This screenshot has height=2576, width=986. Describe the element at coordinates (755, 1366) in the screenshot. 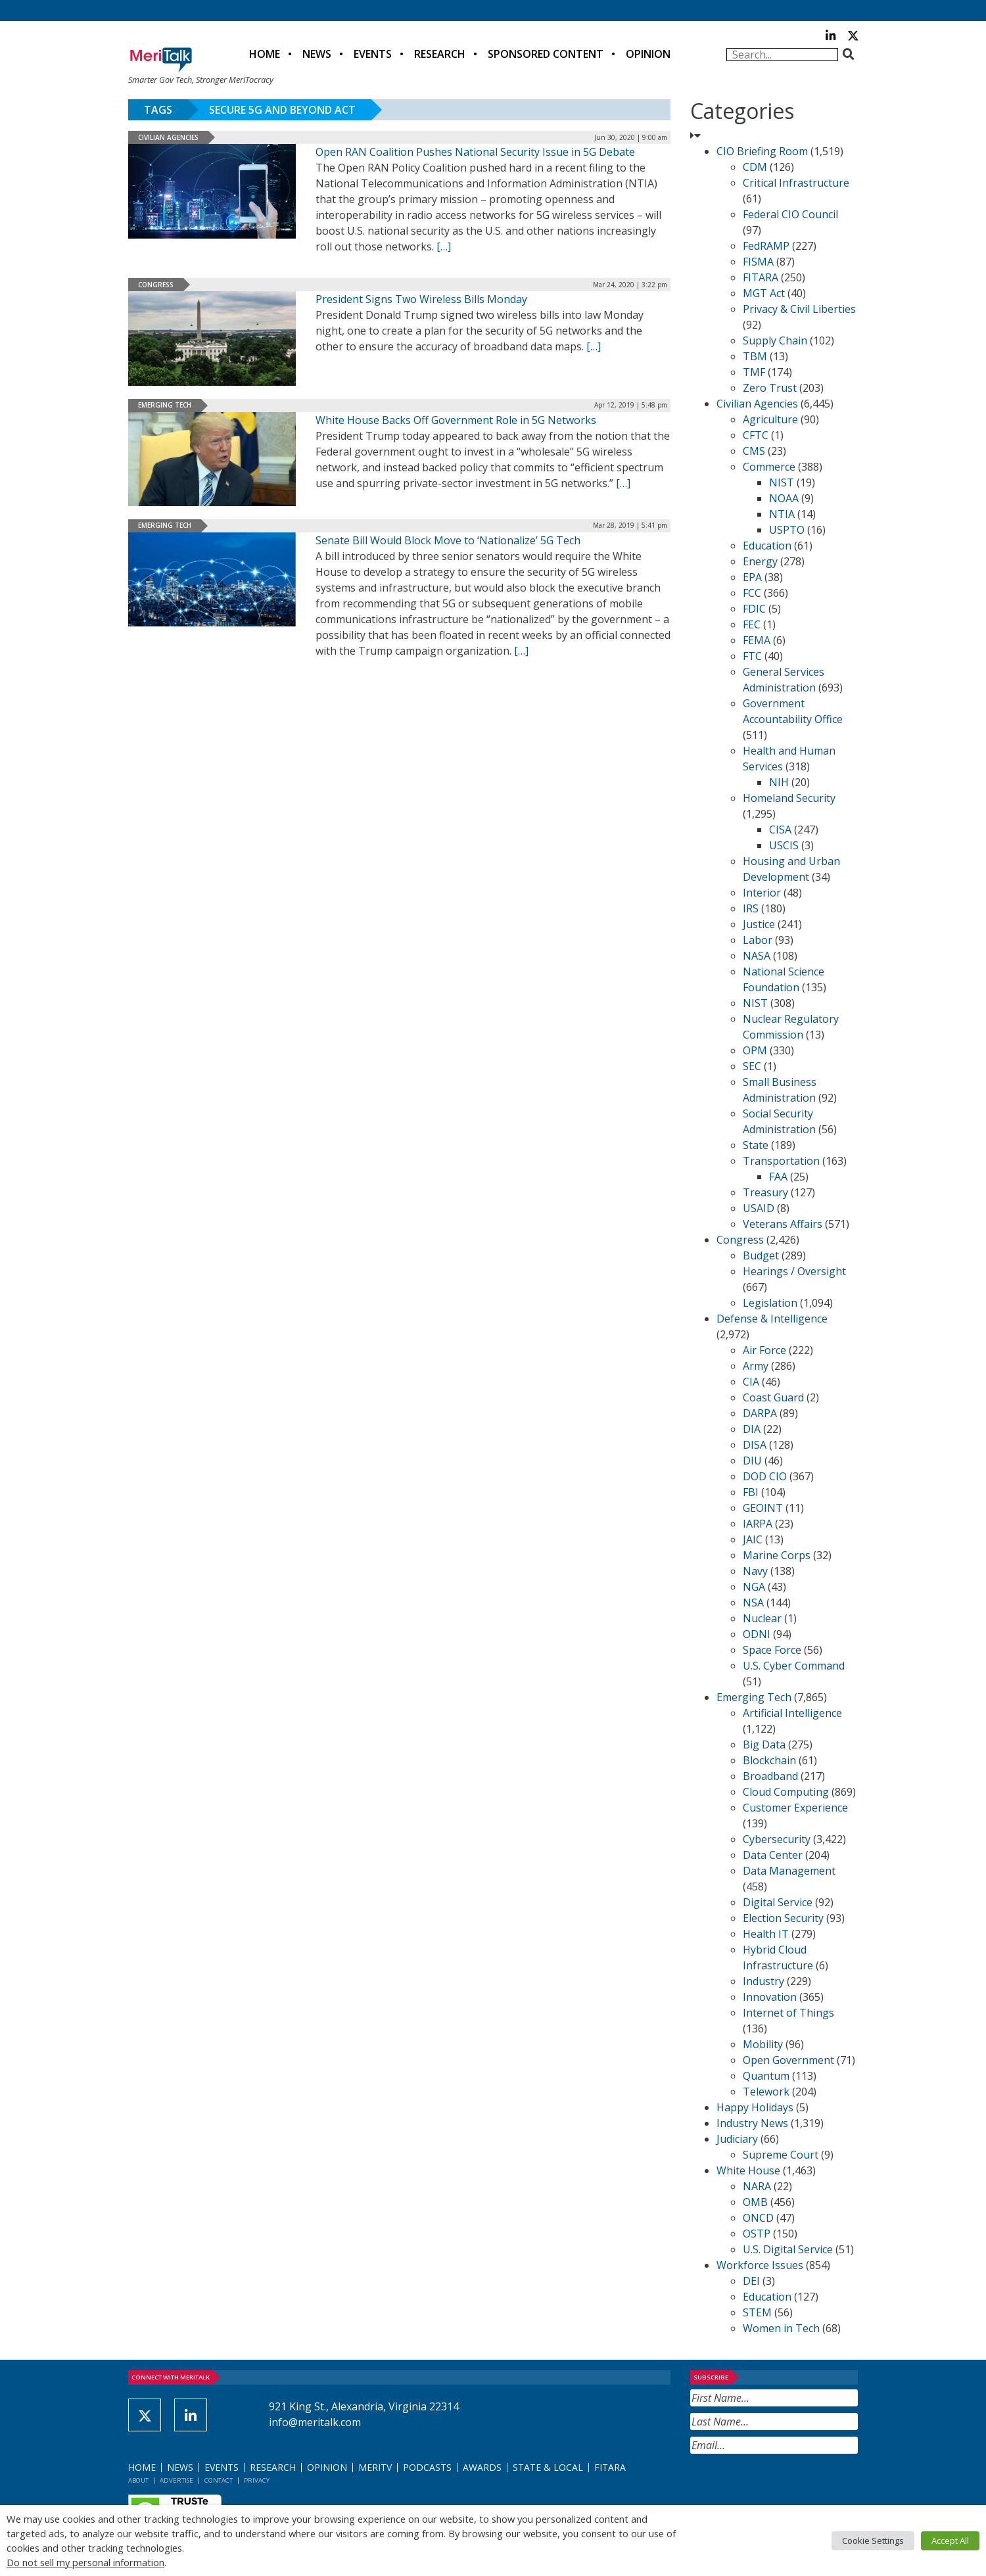

I see `Army` at that location.